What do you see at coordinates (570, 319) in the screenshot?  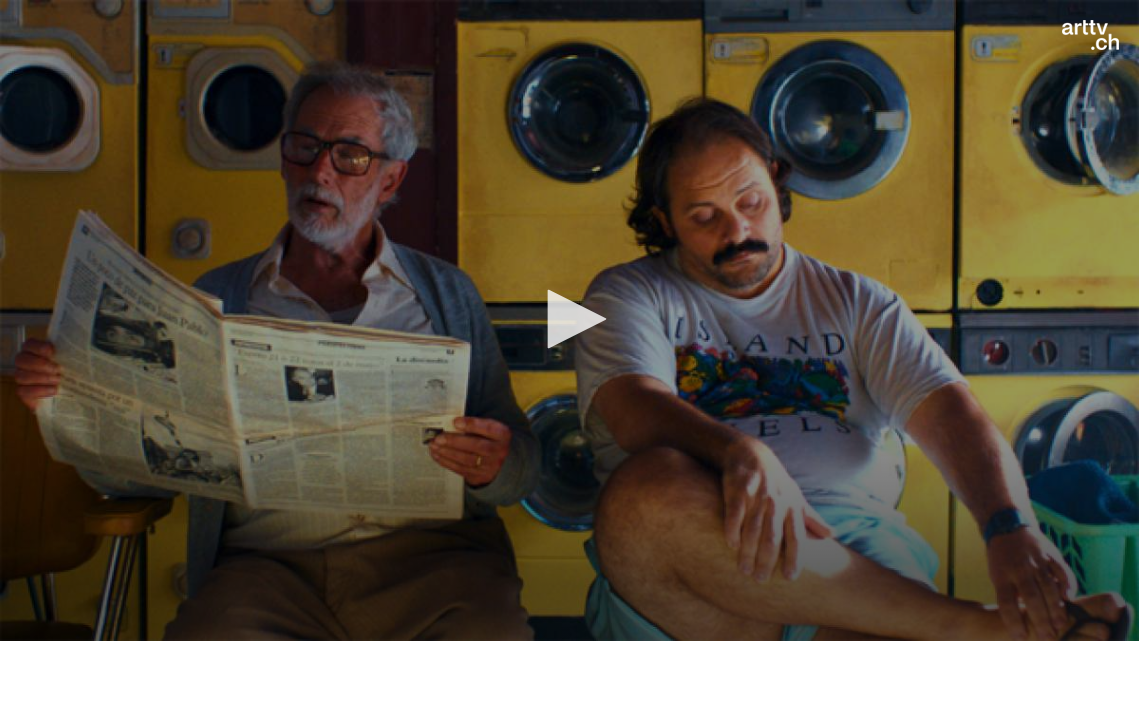 I see `[button]` at bounding box center [570, 319].